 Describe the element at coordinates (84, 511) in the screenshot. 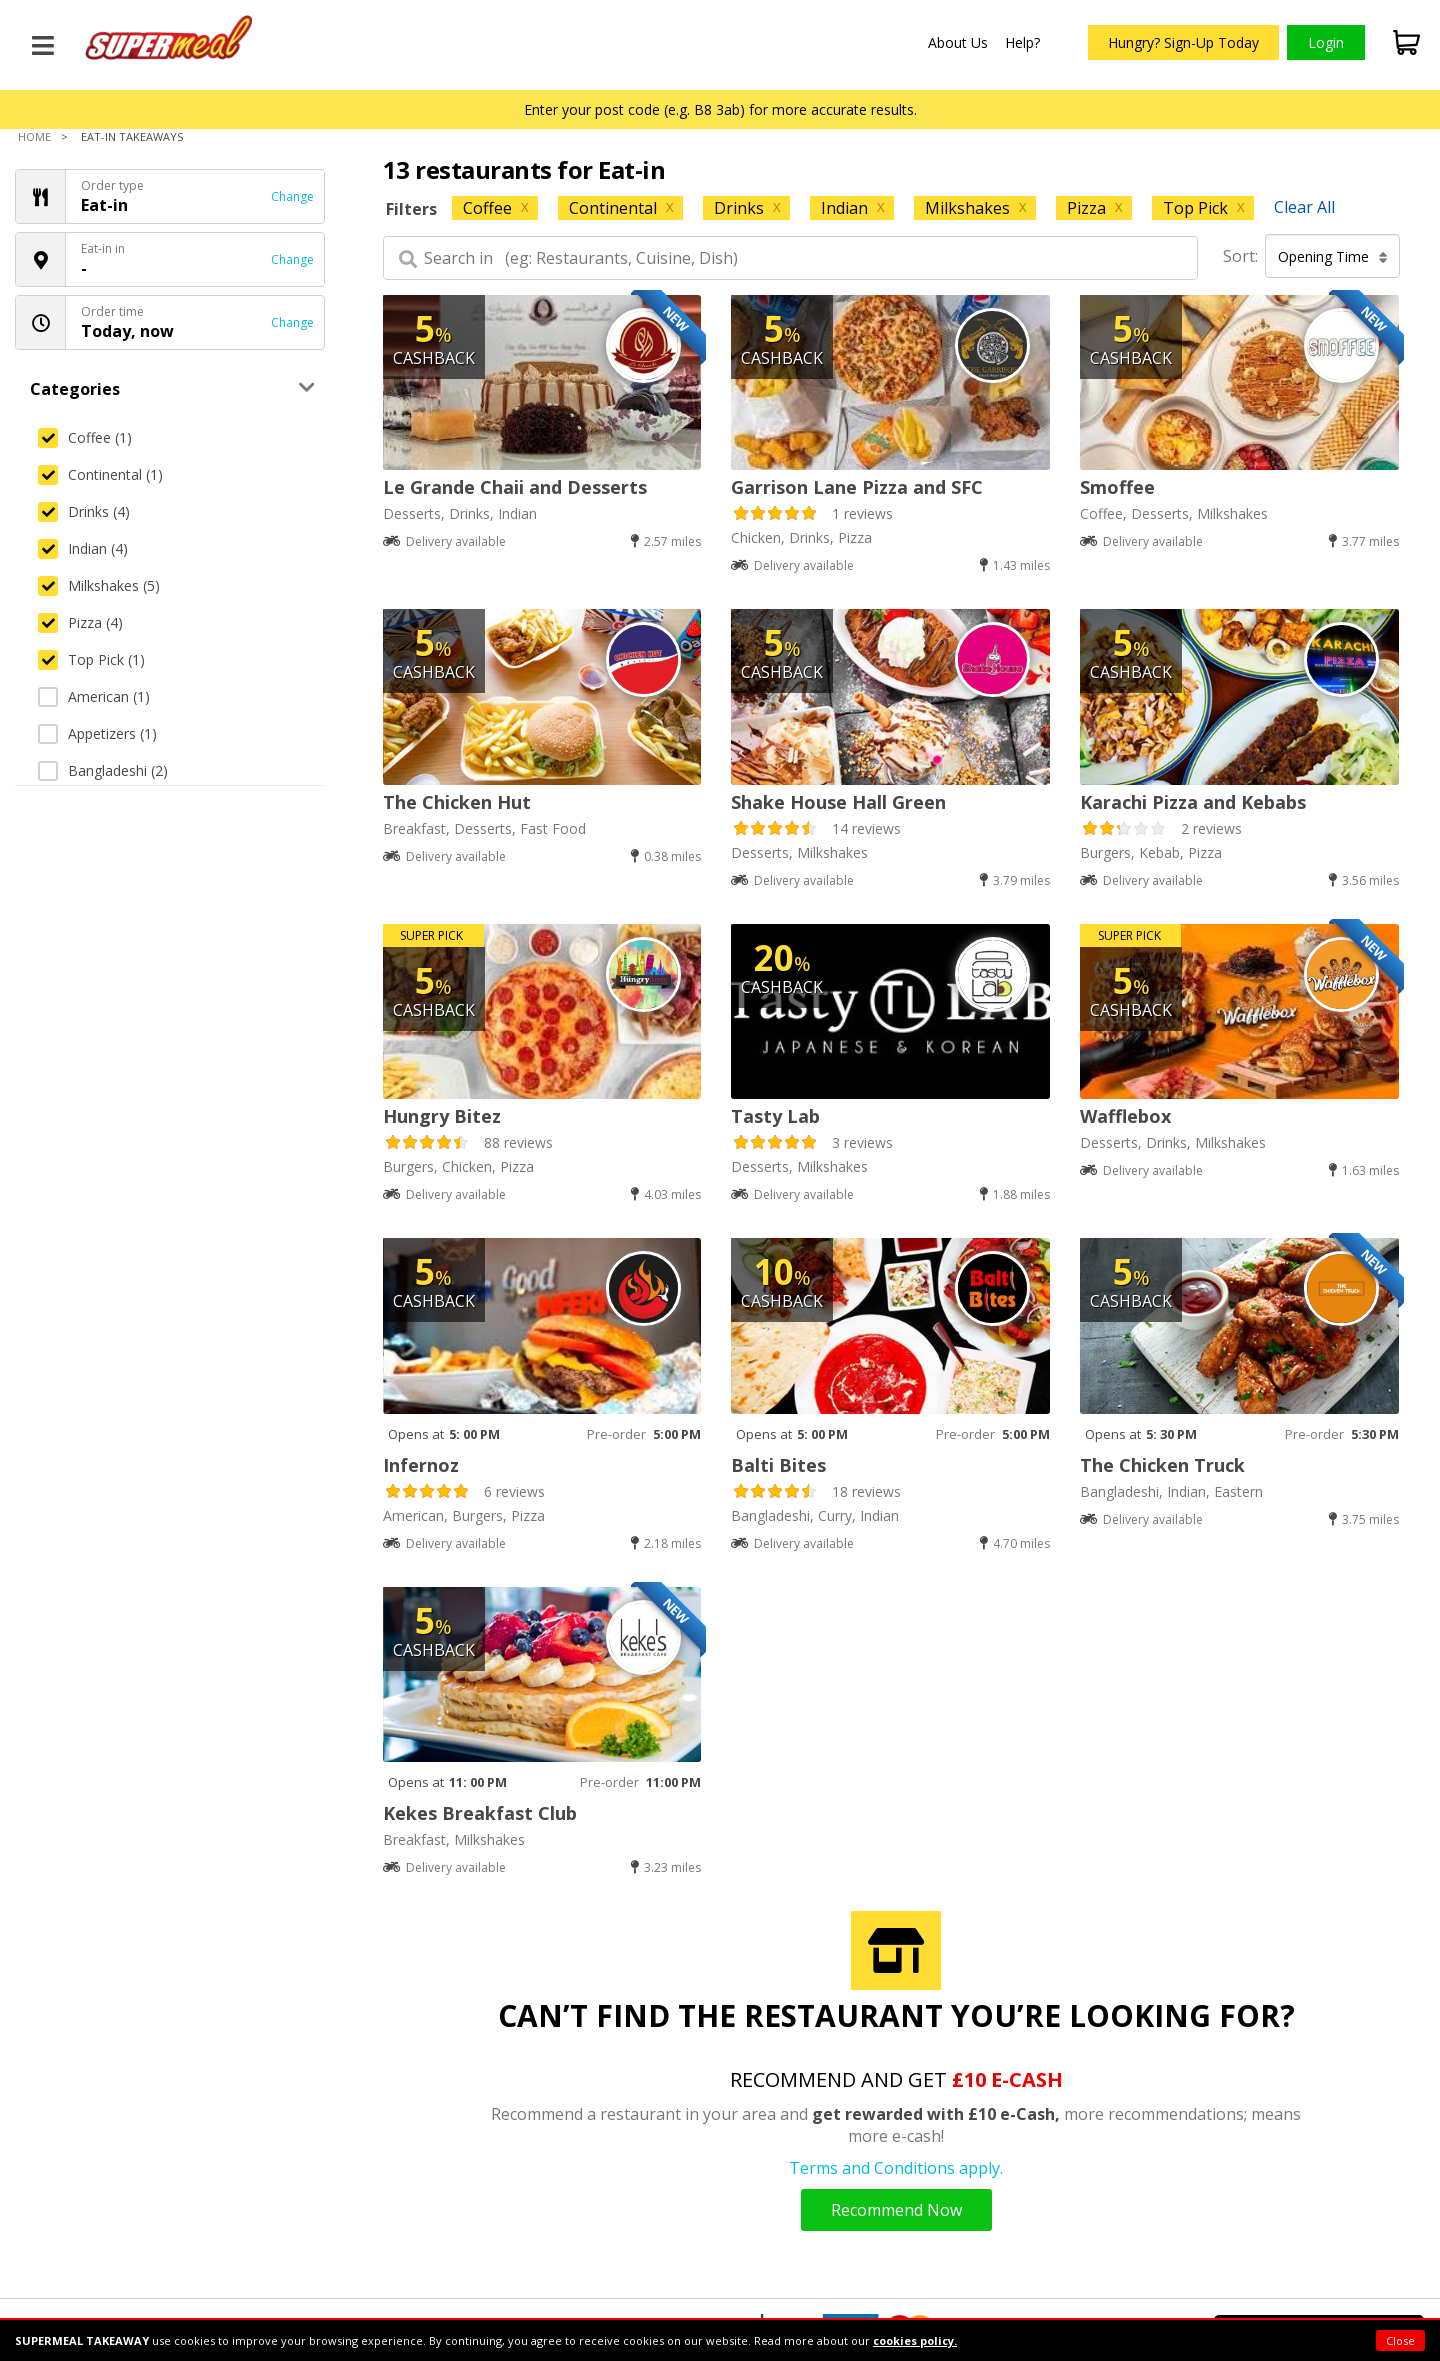

I see `Drinks (4)` at that location.